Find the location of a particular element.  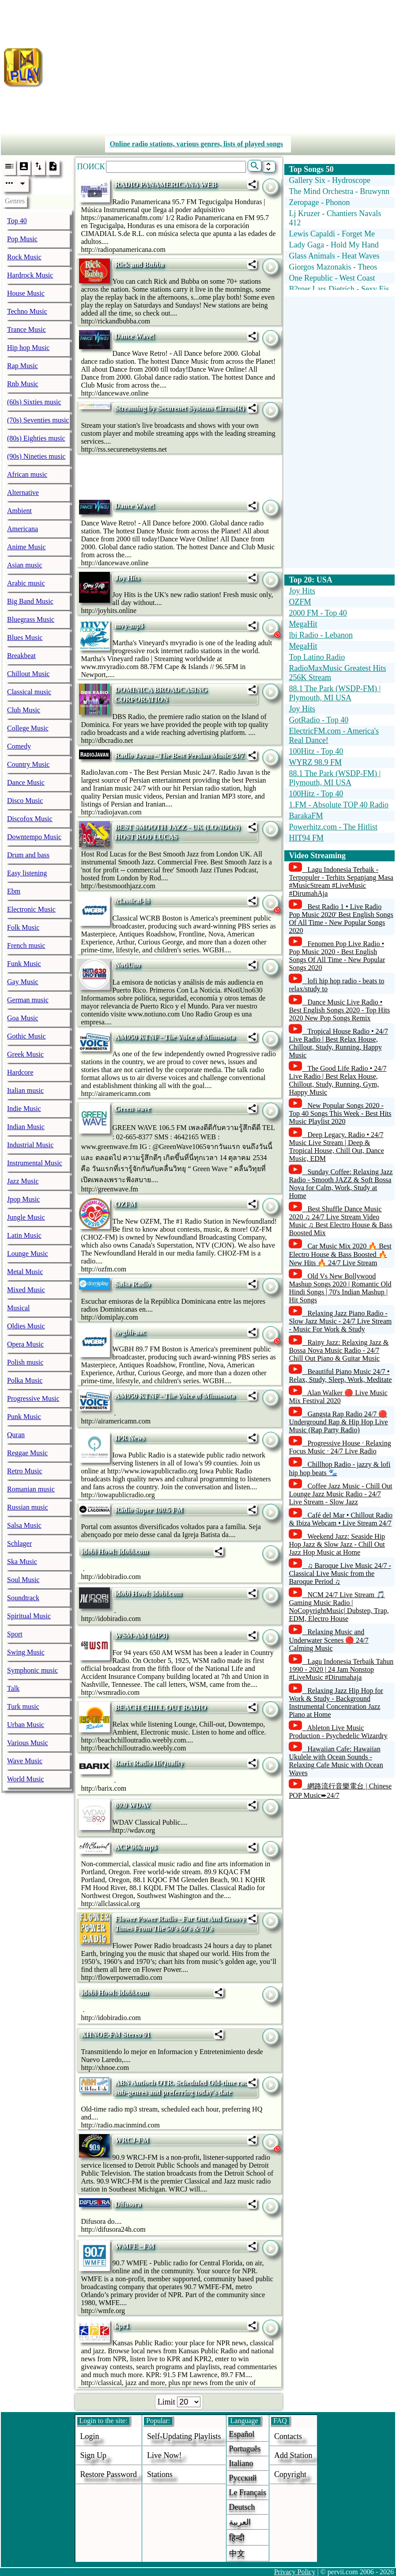

Instrumental Music is located at coordinates (34, 1163).